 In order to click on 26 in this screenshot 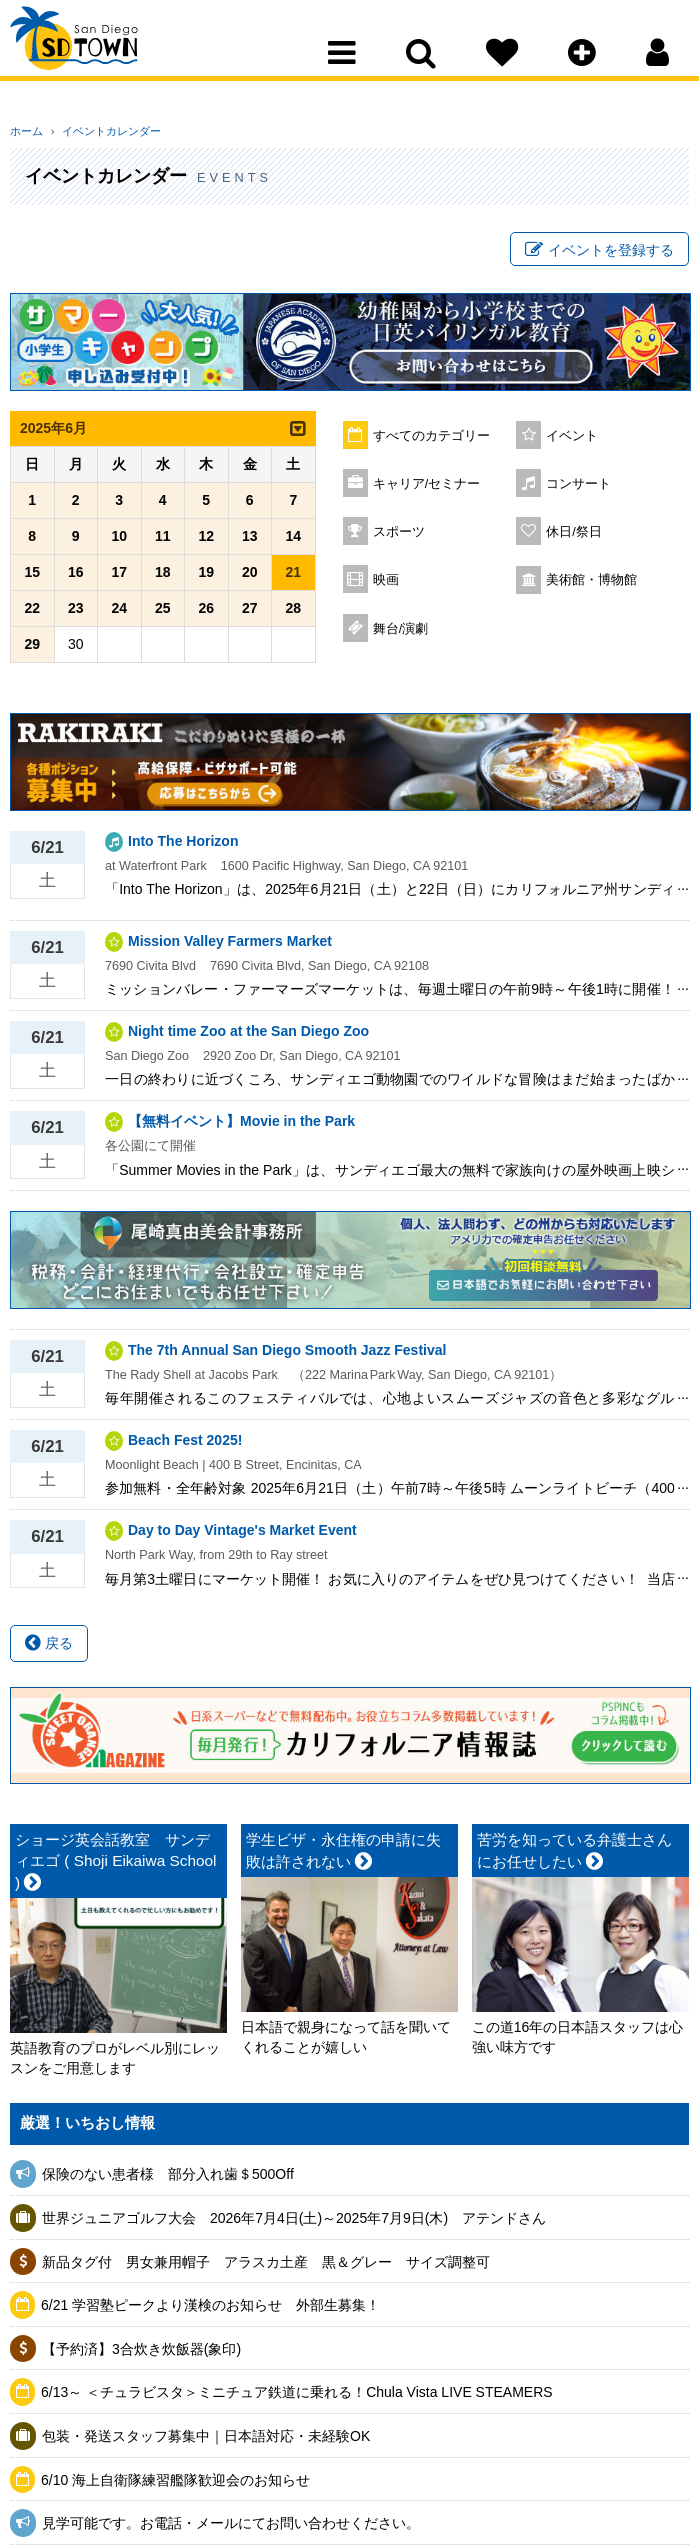, I will do `click(206, 614)`.